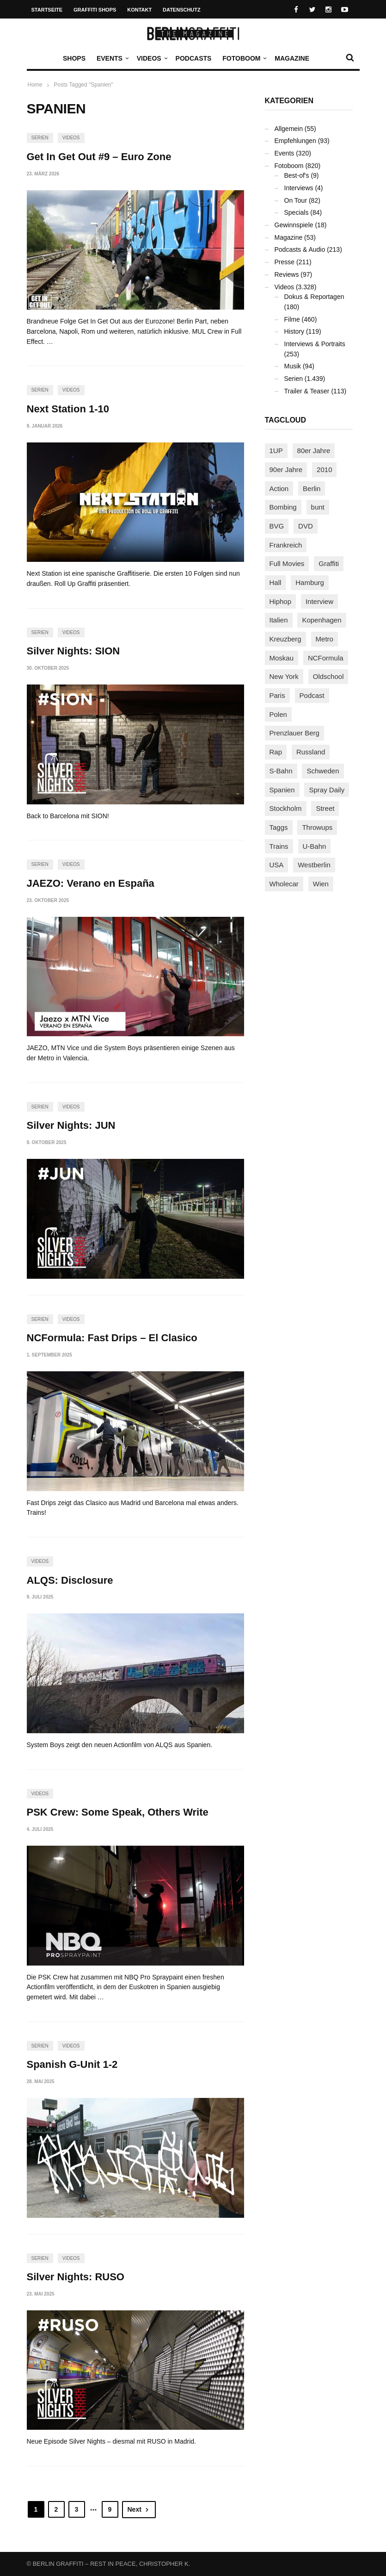 This screenshot has width=386, height=2576. Describe the element at coordinates (325, 658) in the screenshot. I see `NCFormula [NCFormula (97 Einträge)]` at that location.